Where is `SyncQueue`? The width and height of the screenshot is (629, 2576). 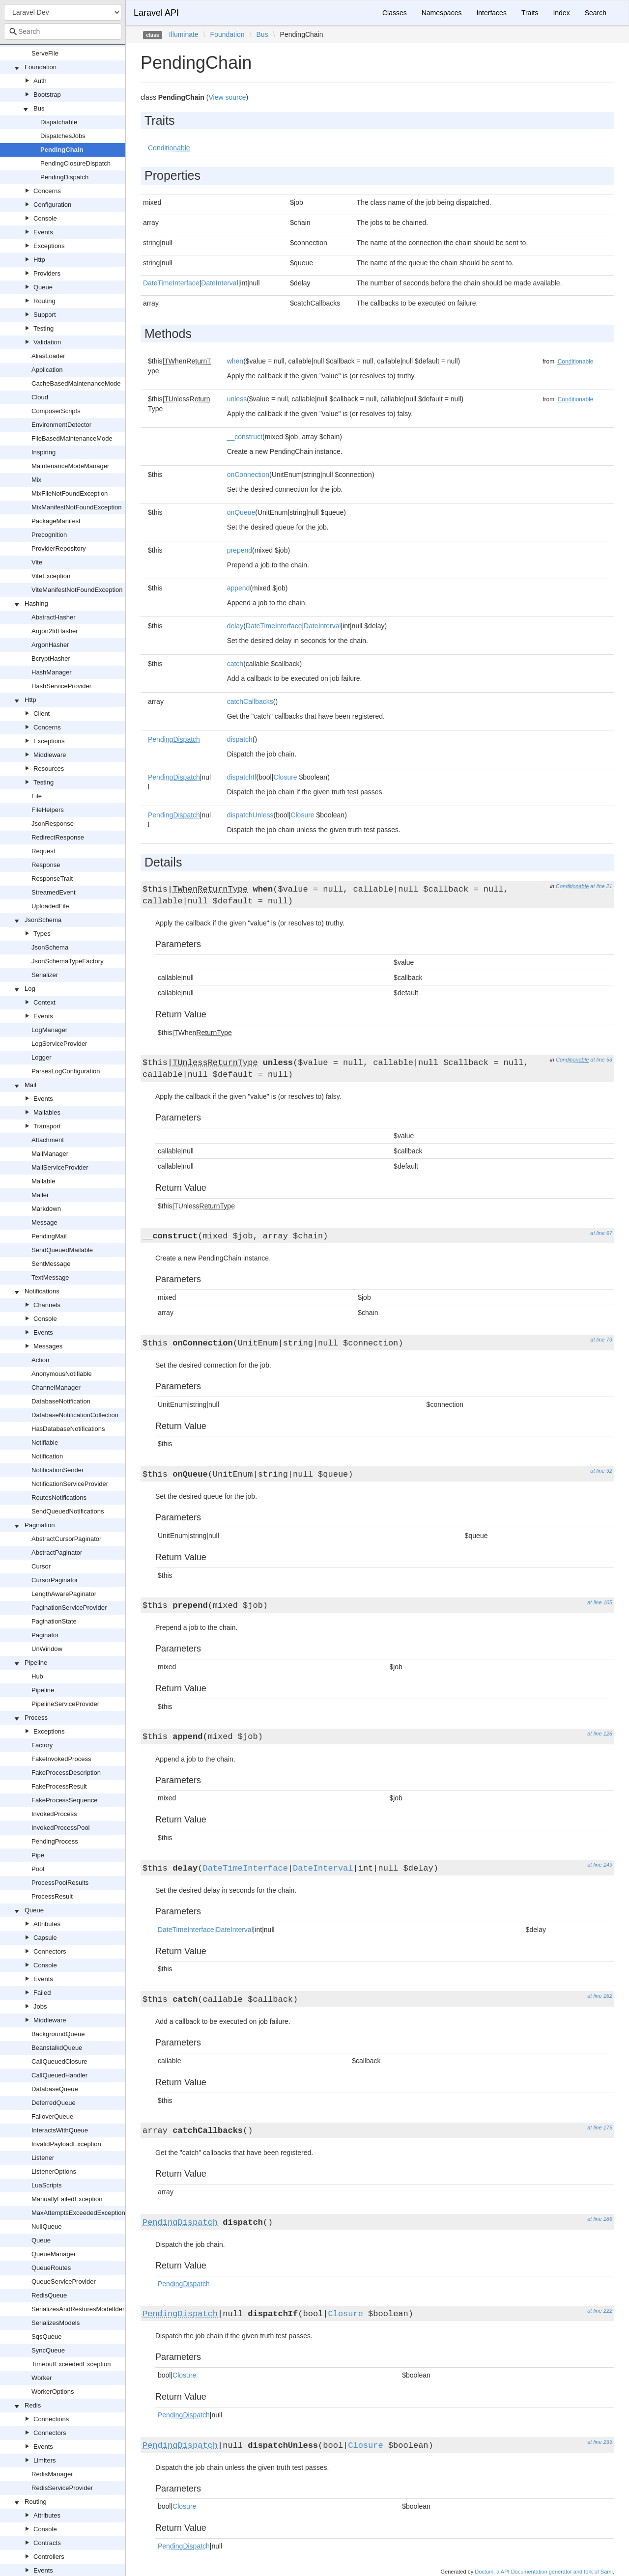 SyncQueue is located at coordinates (48, 2350).